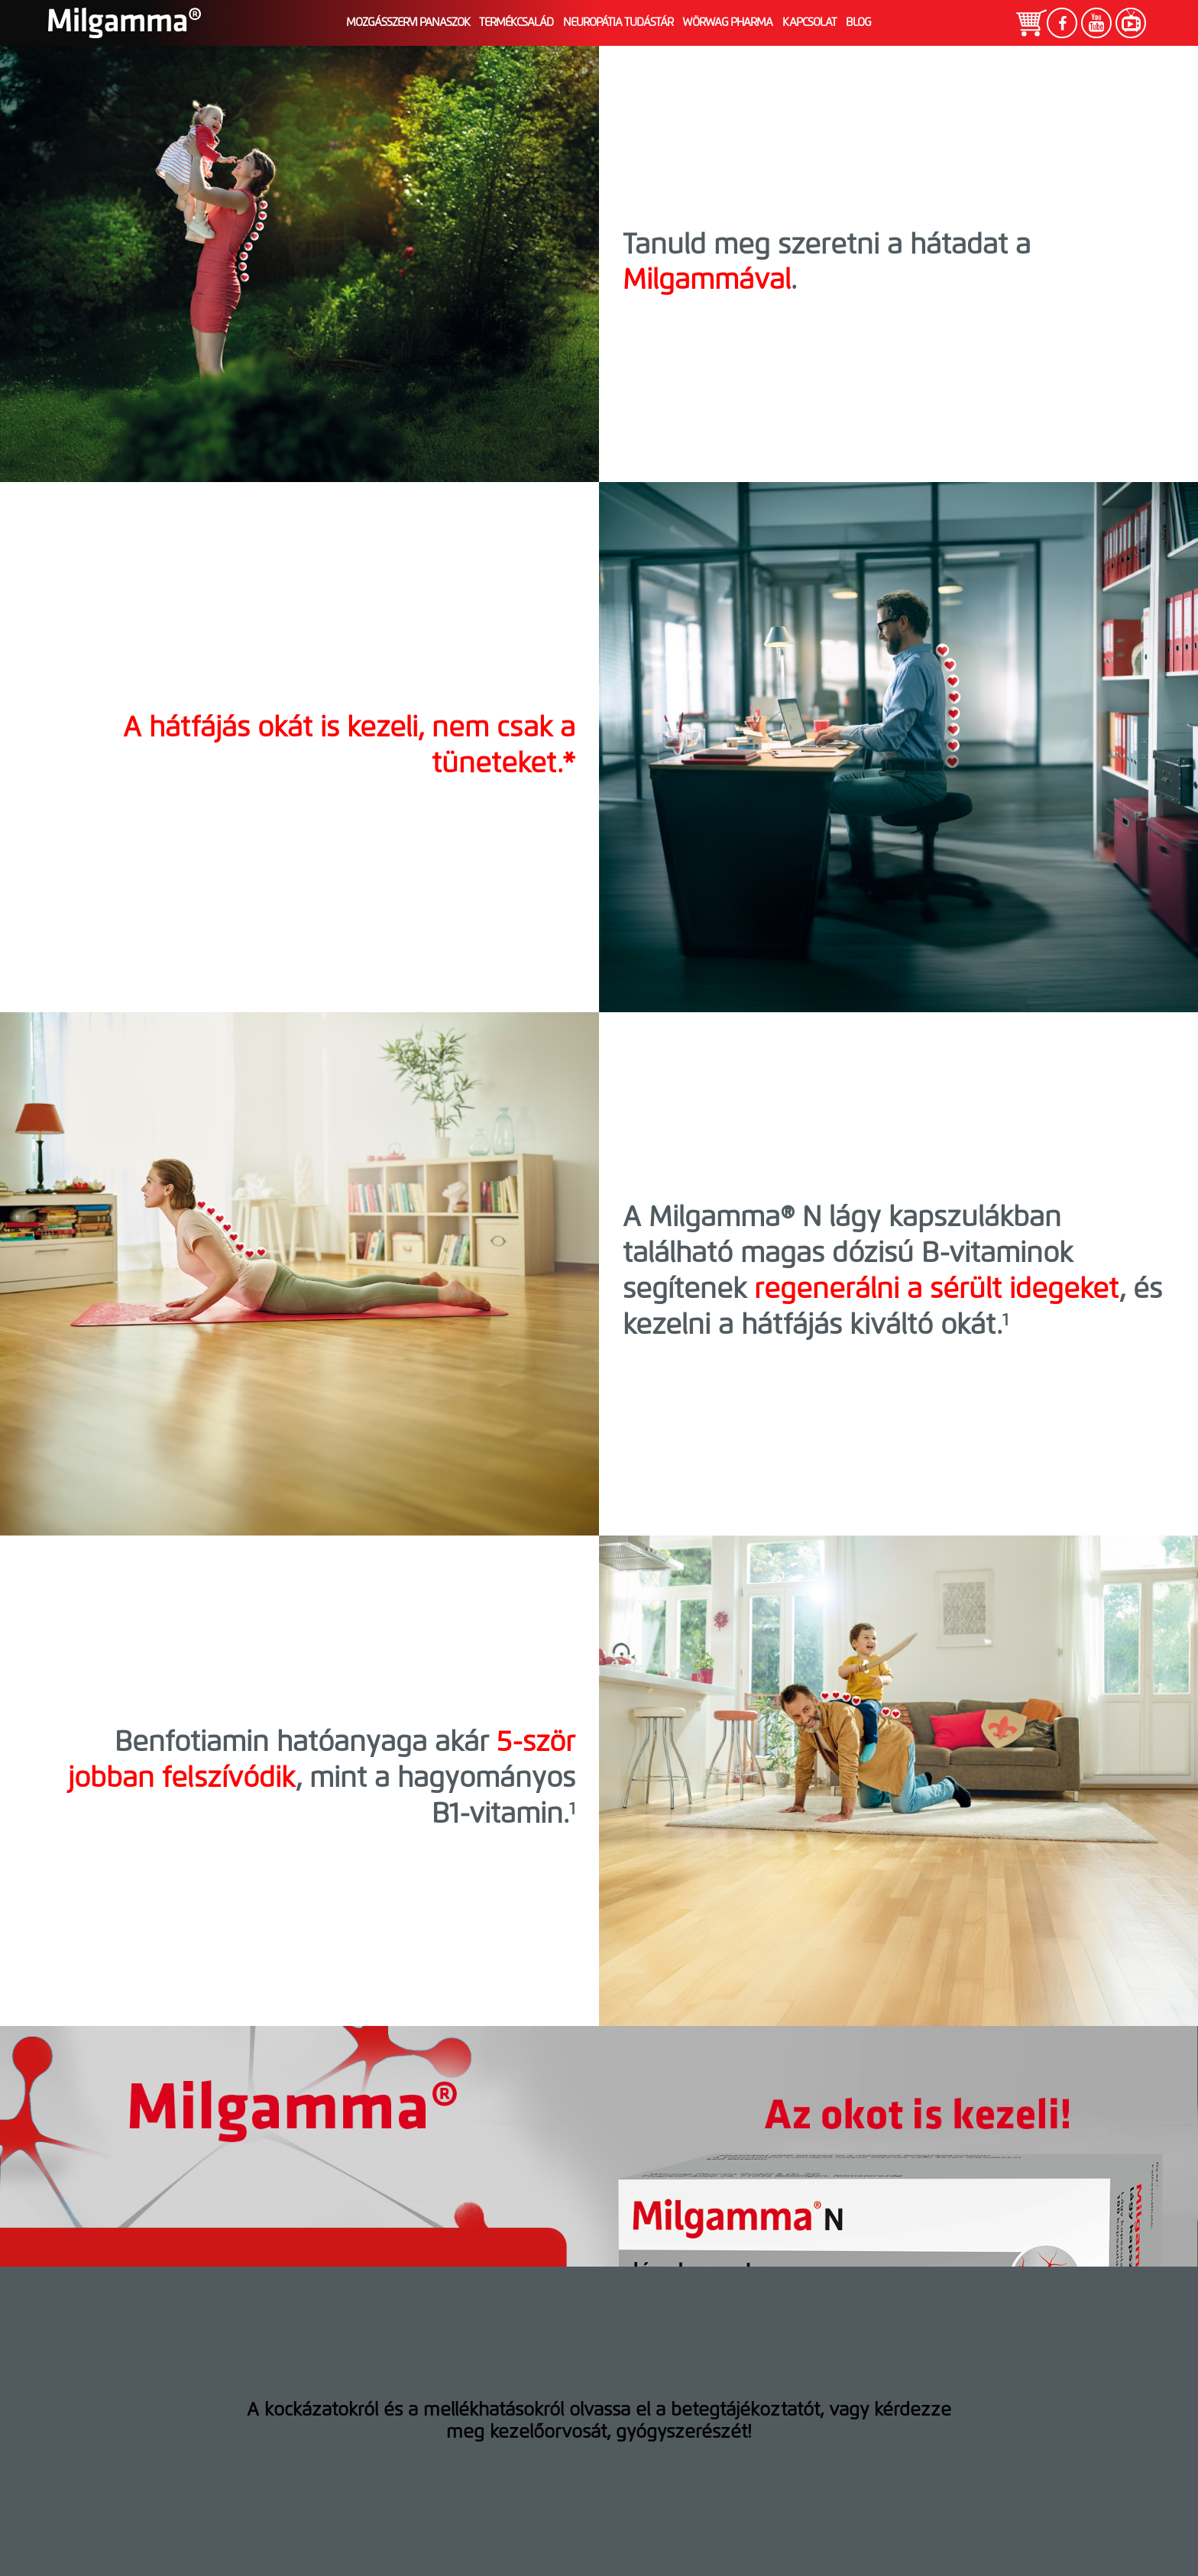 The height and width of the screenshot is (2576, 1198). Describe the element at coordinates (809, 22) in the screenshot. I see `Kapcsolat` at that location.